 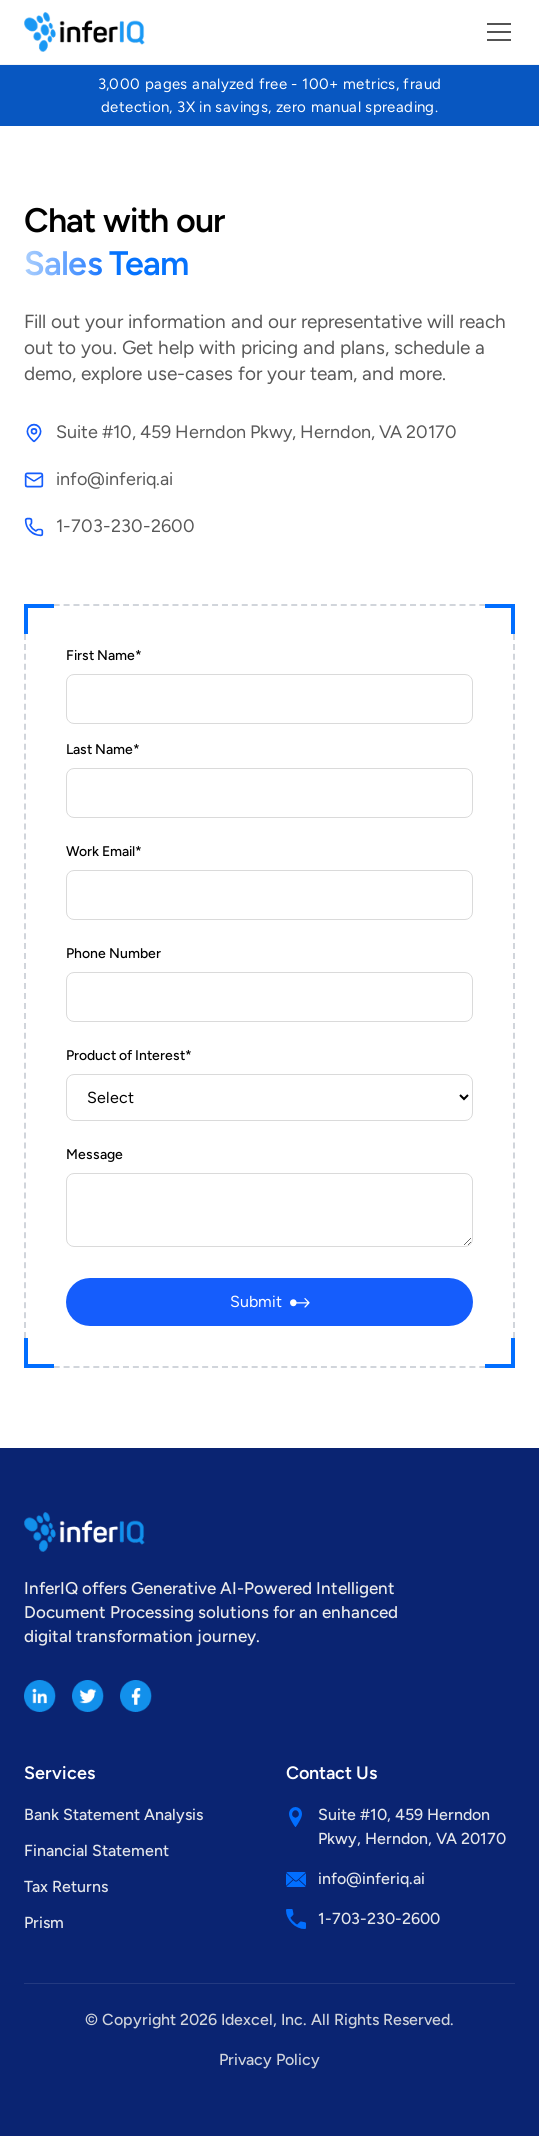 I want to click on Financial Statement, so click(x=96, y=1850).